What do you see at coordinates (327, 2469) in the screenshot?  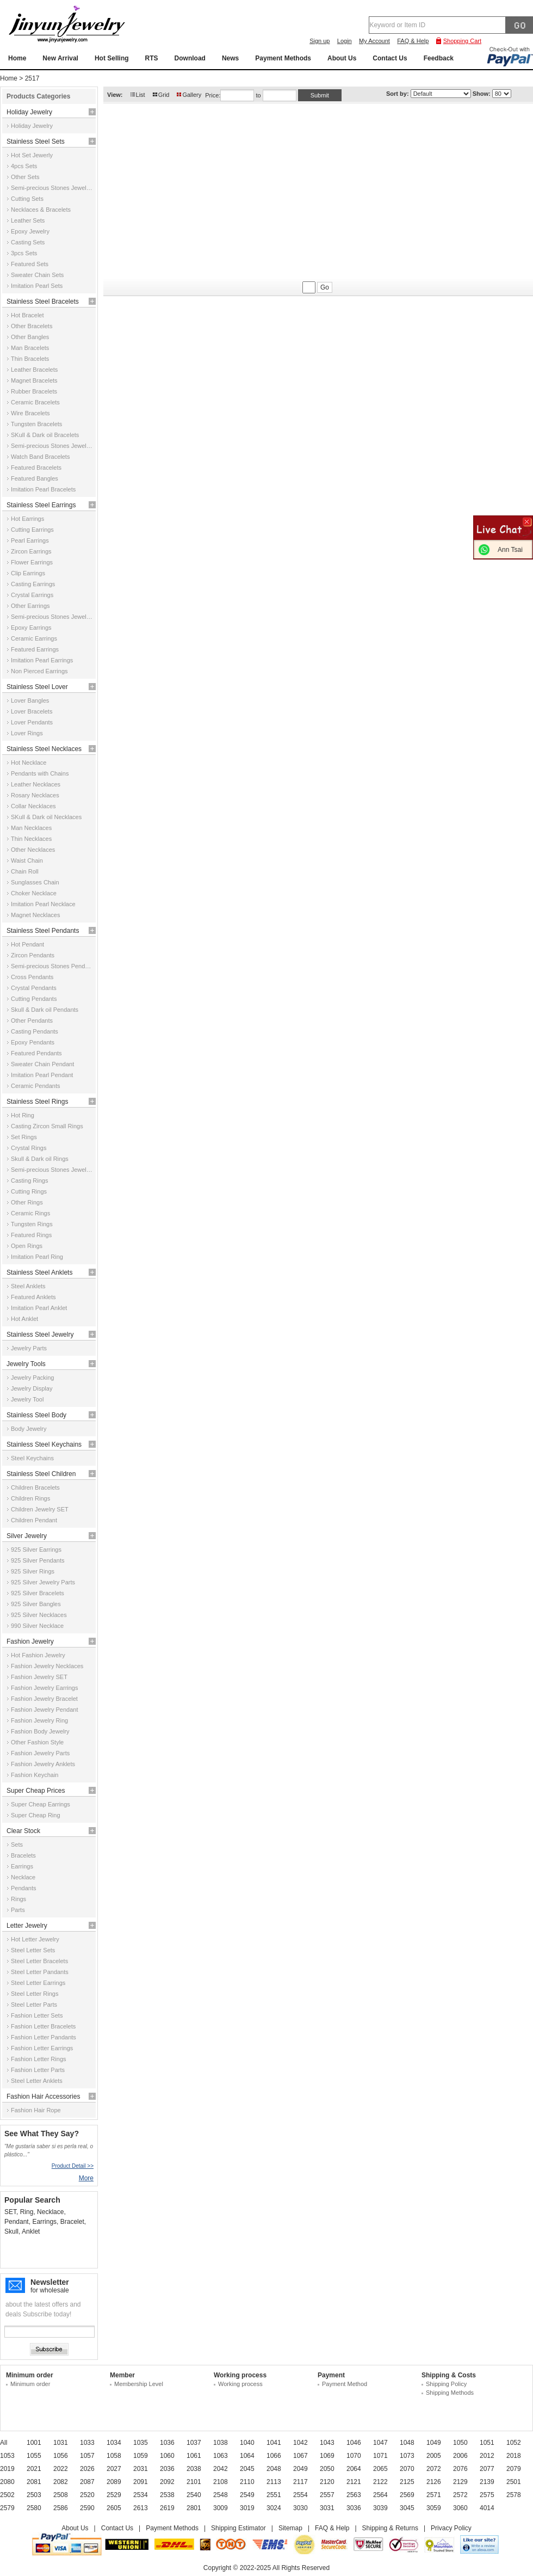 I see `2050` at bounding box center [327, 2469].